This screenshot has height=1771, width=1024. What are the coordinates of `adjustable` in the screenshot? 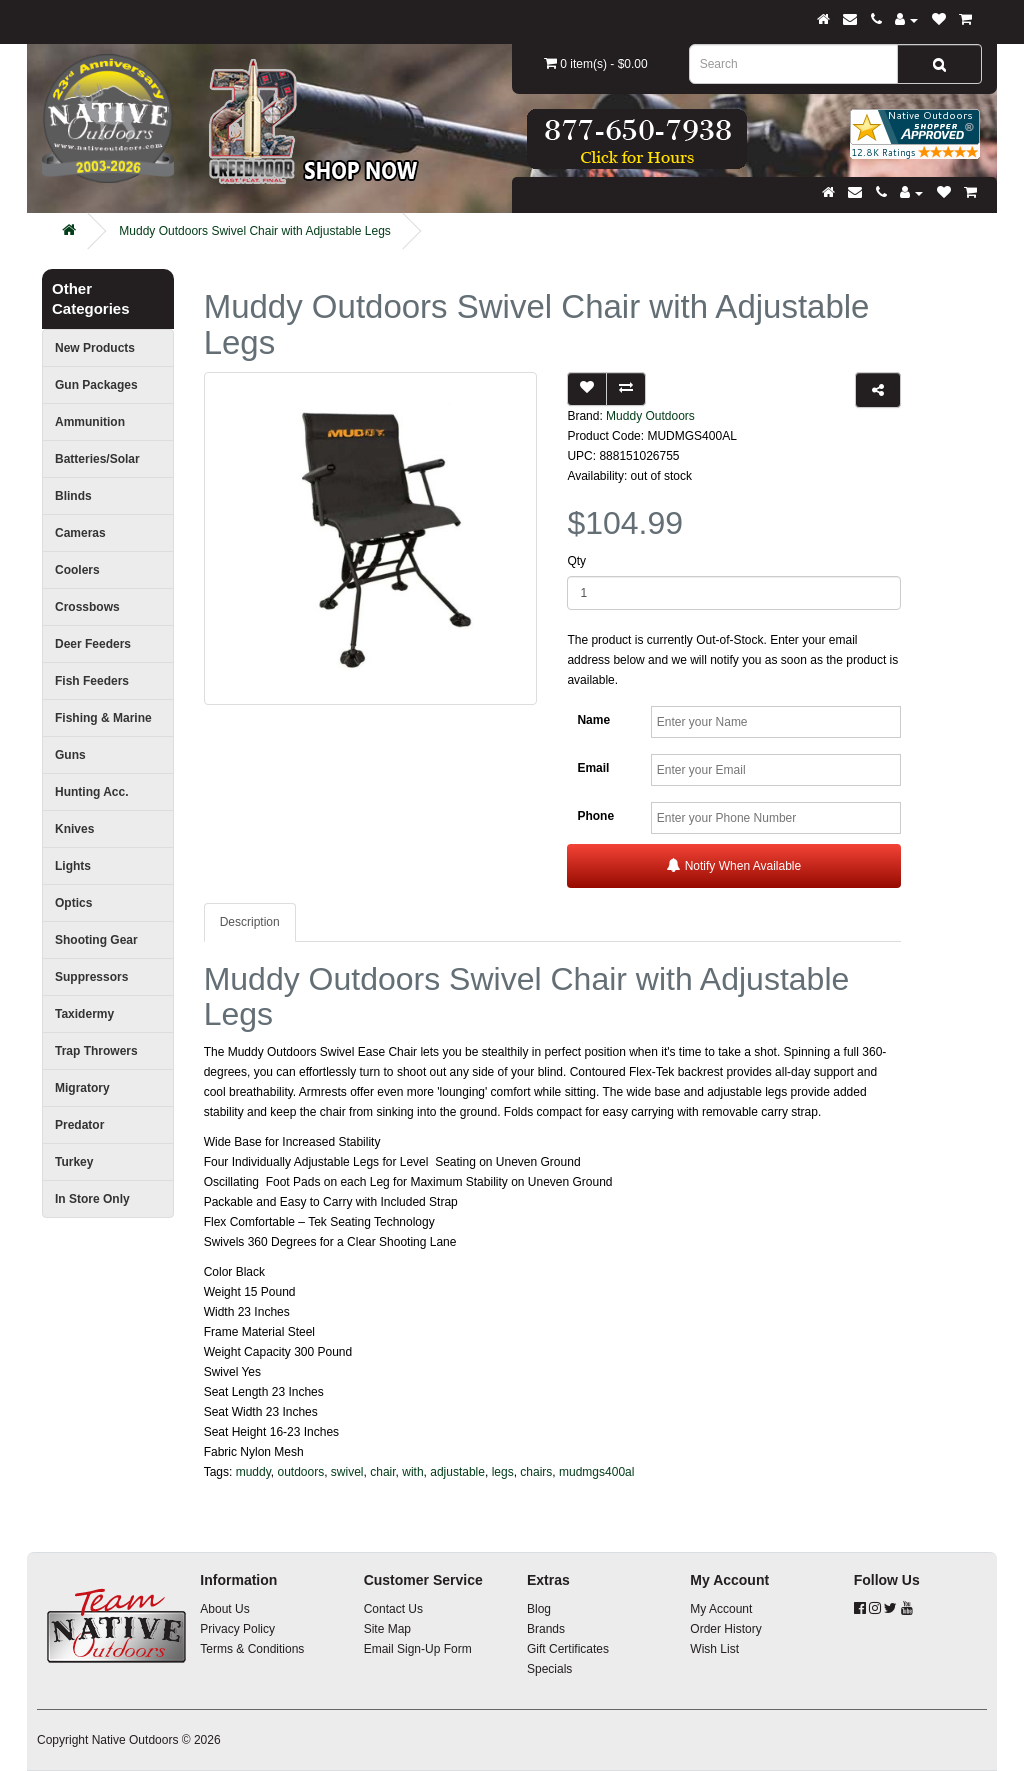 It's located at (457, 1472).